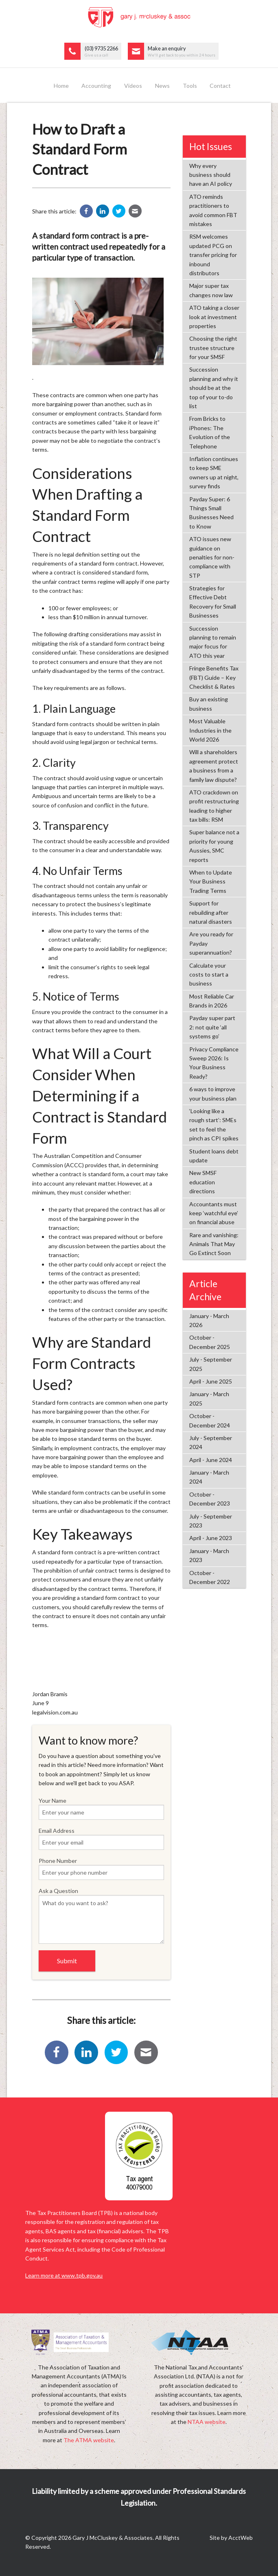  I want to click on Rare and vanishing: Animals That May Go Extinct Soon, so click(214, 1244).